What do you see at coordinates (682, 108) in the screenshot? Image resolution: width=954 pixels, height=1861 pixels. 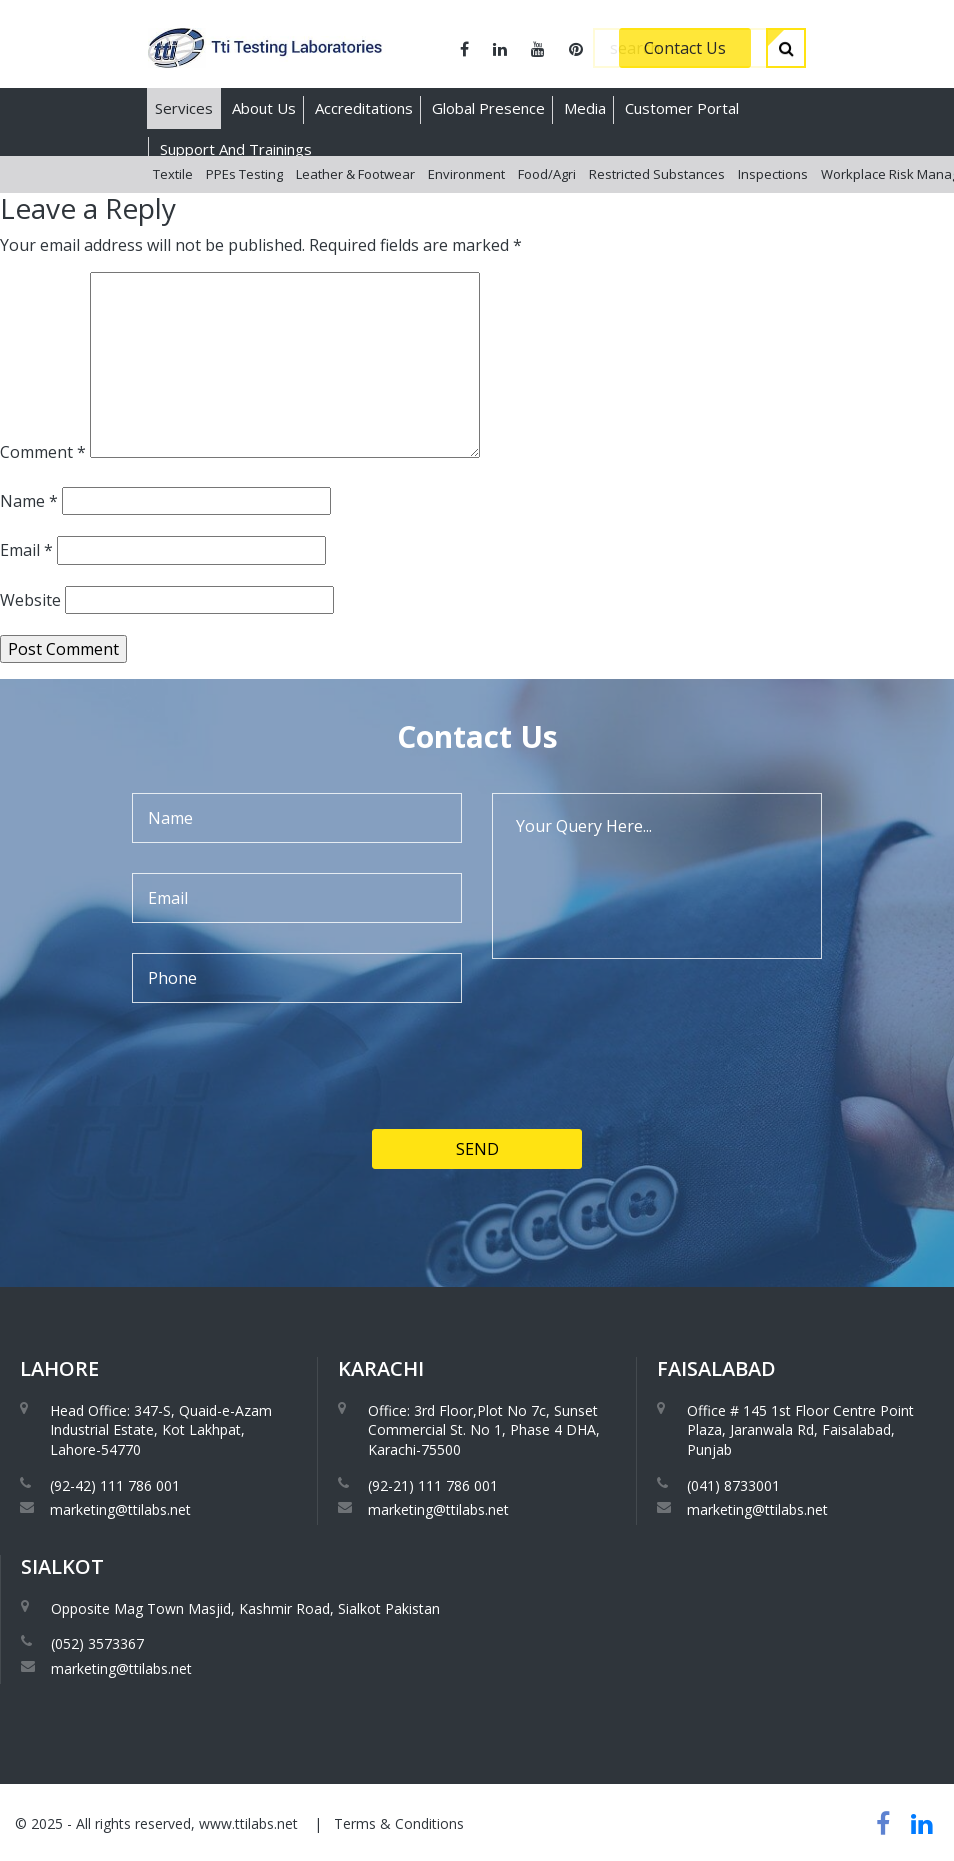 I see `Customer Portal` at bounding box center [682, 108].